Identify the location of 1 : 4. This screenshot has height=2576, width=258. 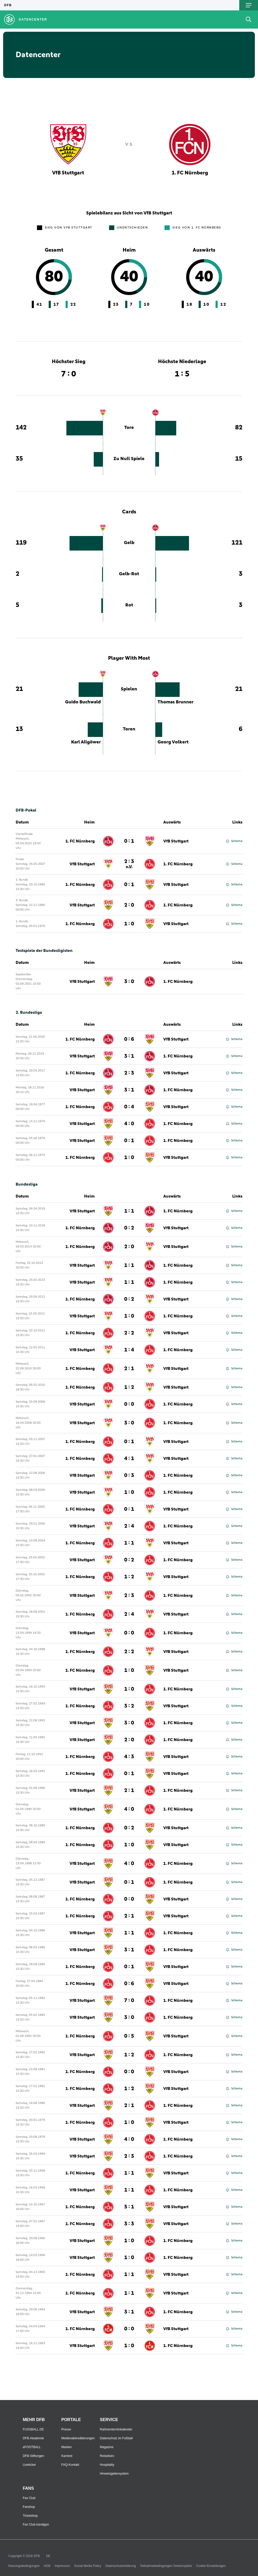
(129, 1349).